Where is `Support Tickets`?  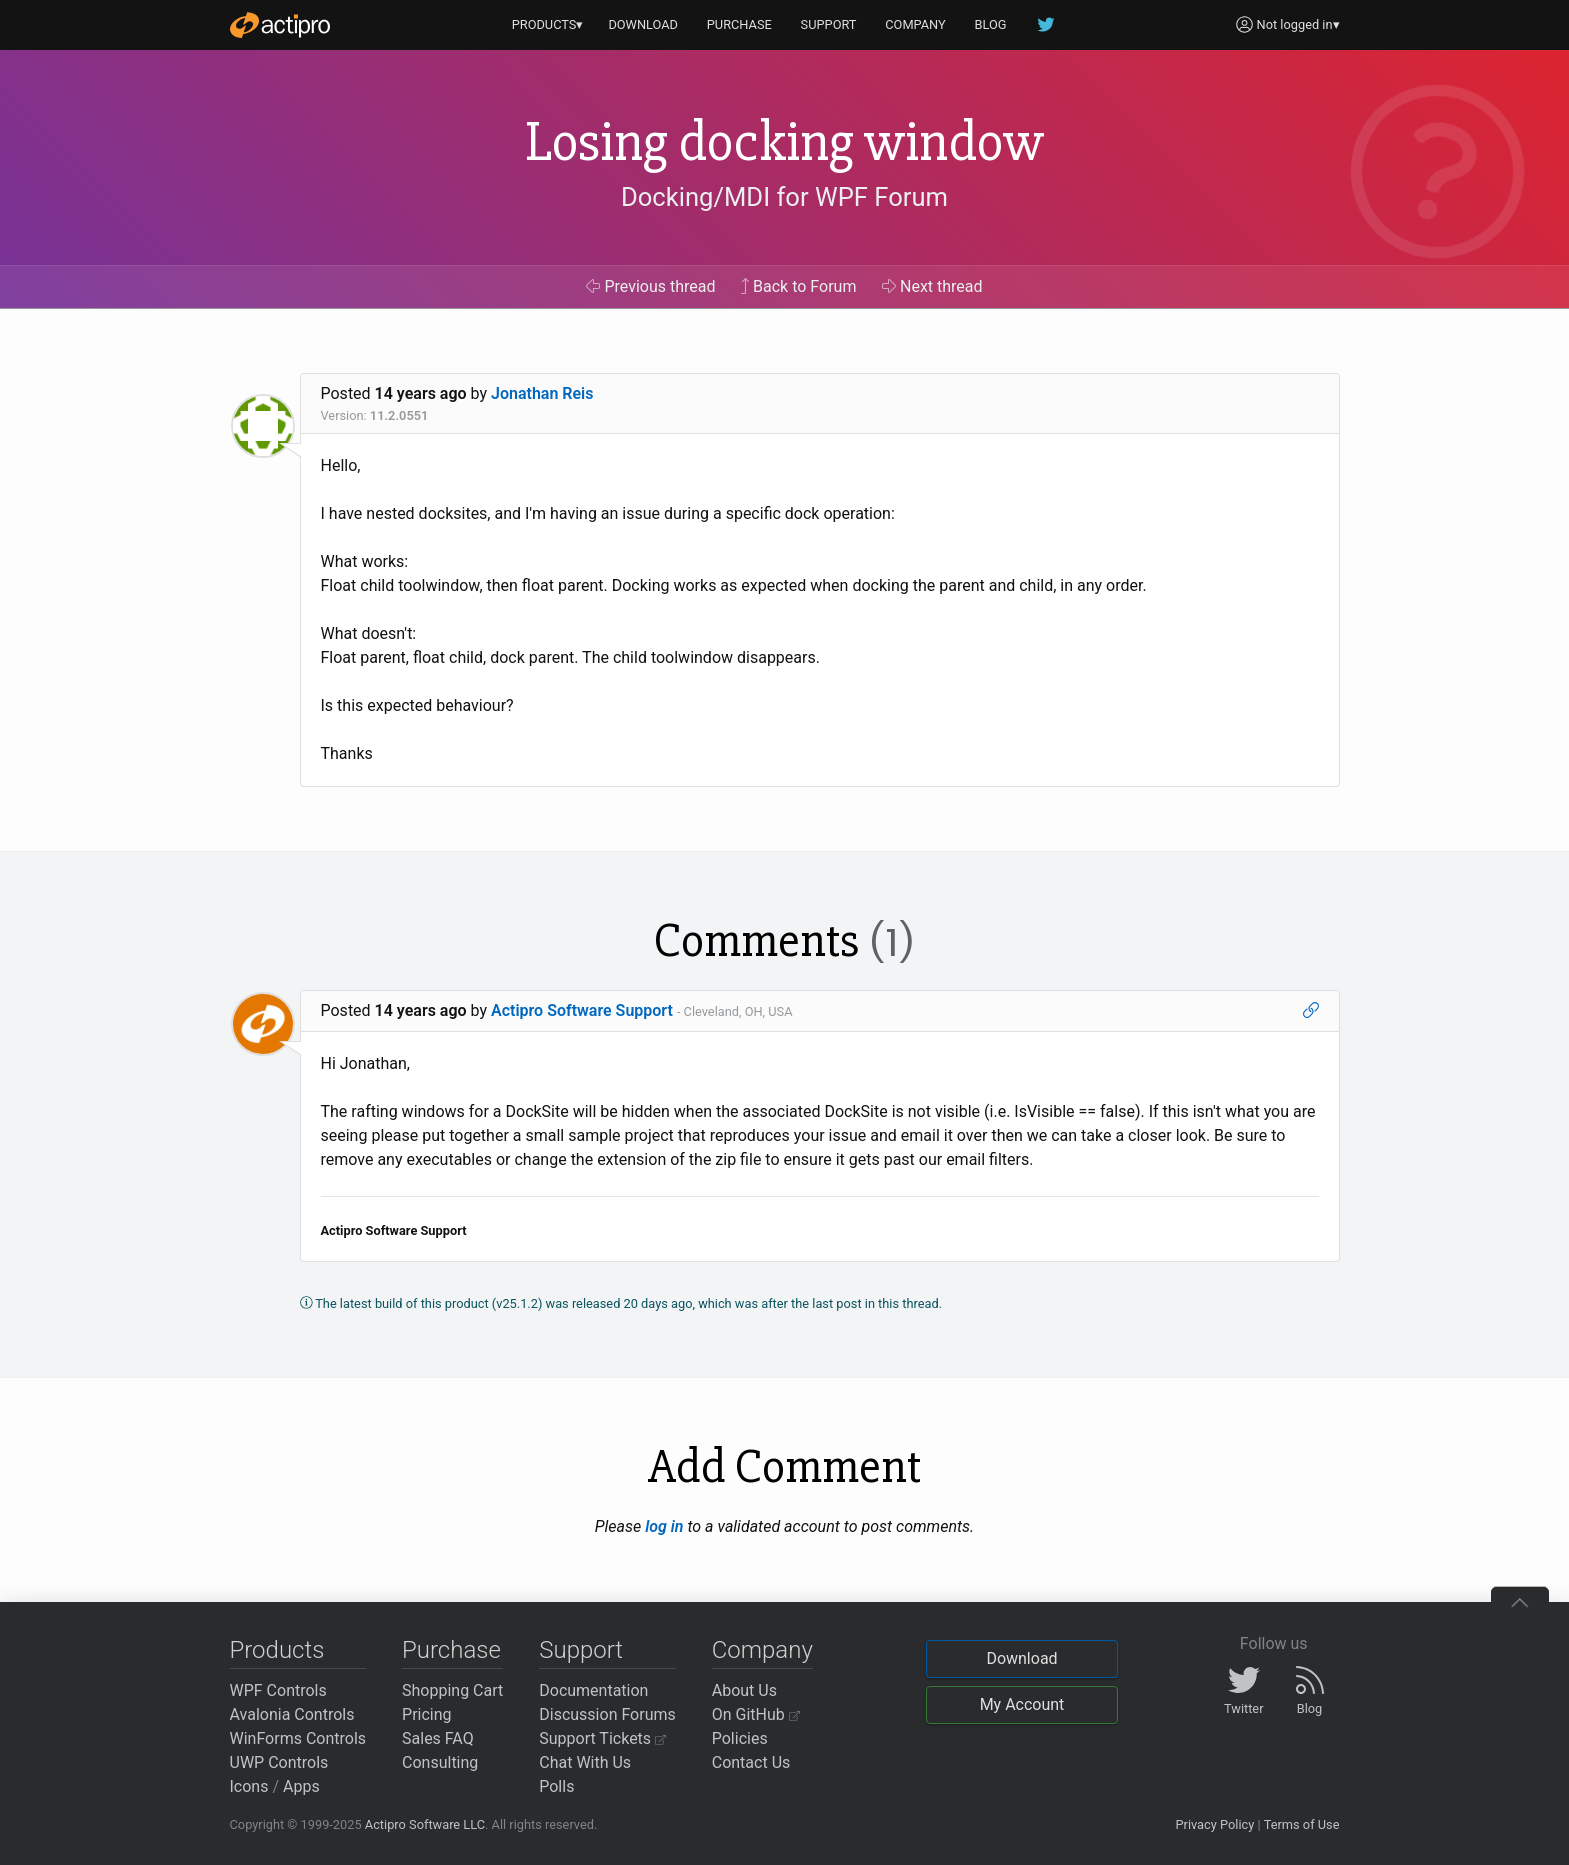
Support Tickets is located at coordinates (602, 1738).